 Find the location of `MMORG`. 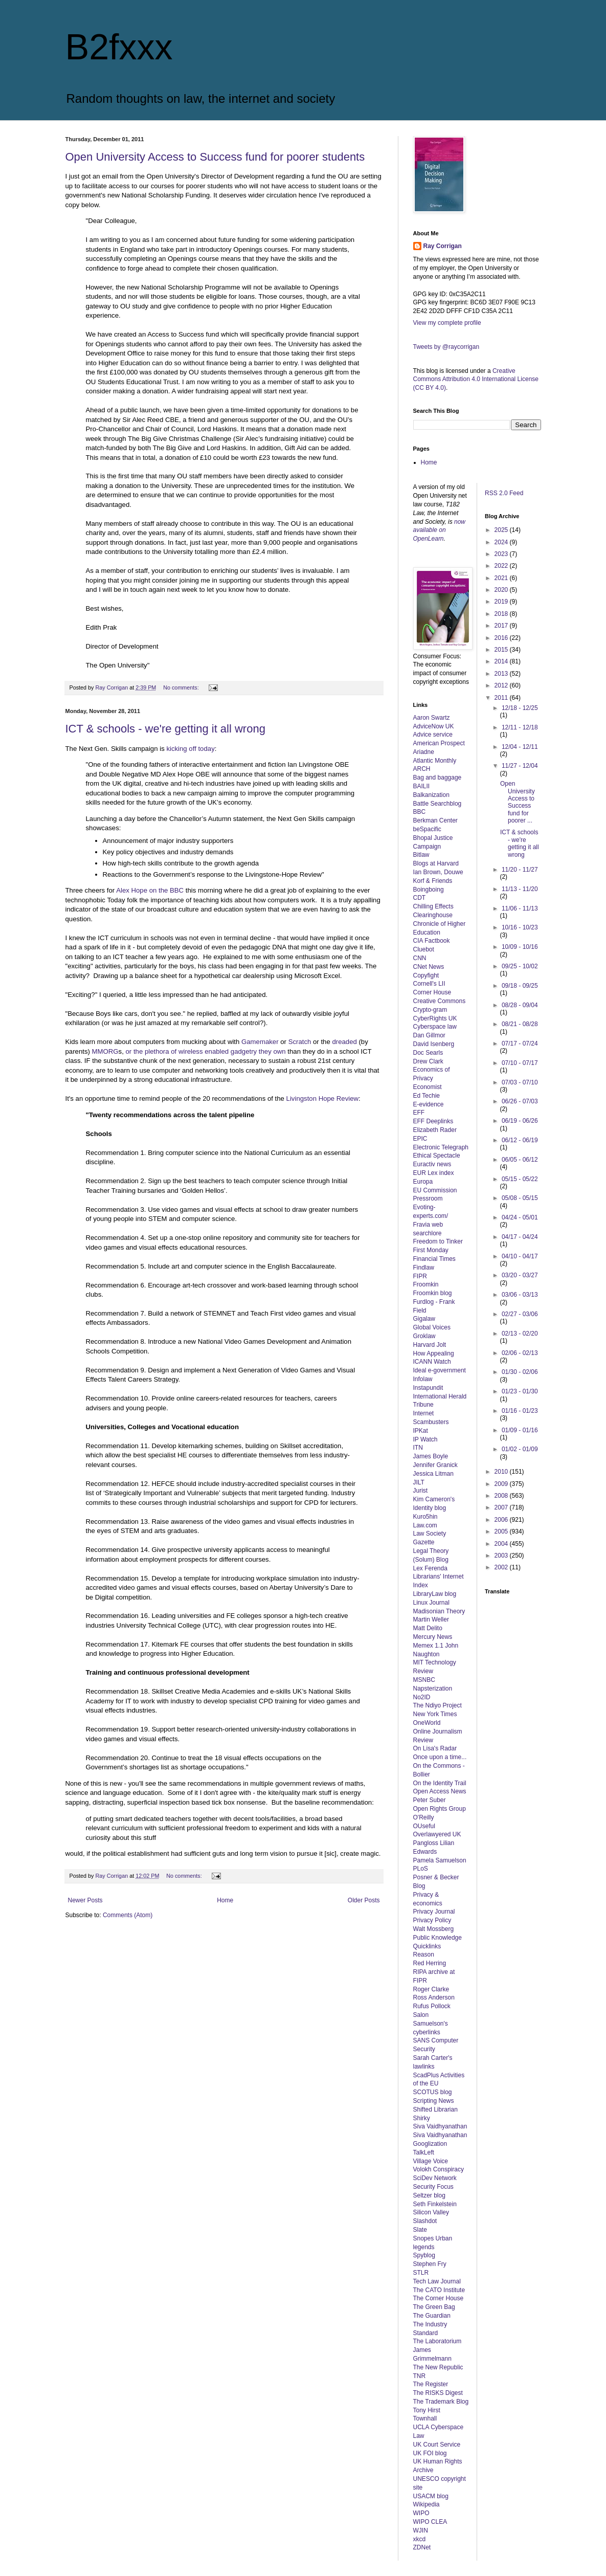

MMORG is located at coordinates (105, 1051).